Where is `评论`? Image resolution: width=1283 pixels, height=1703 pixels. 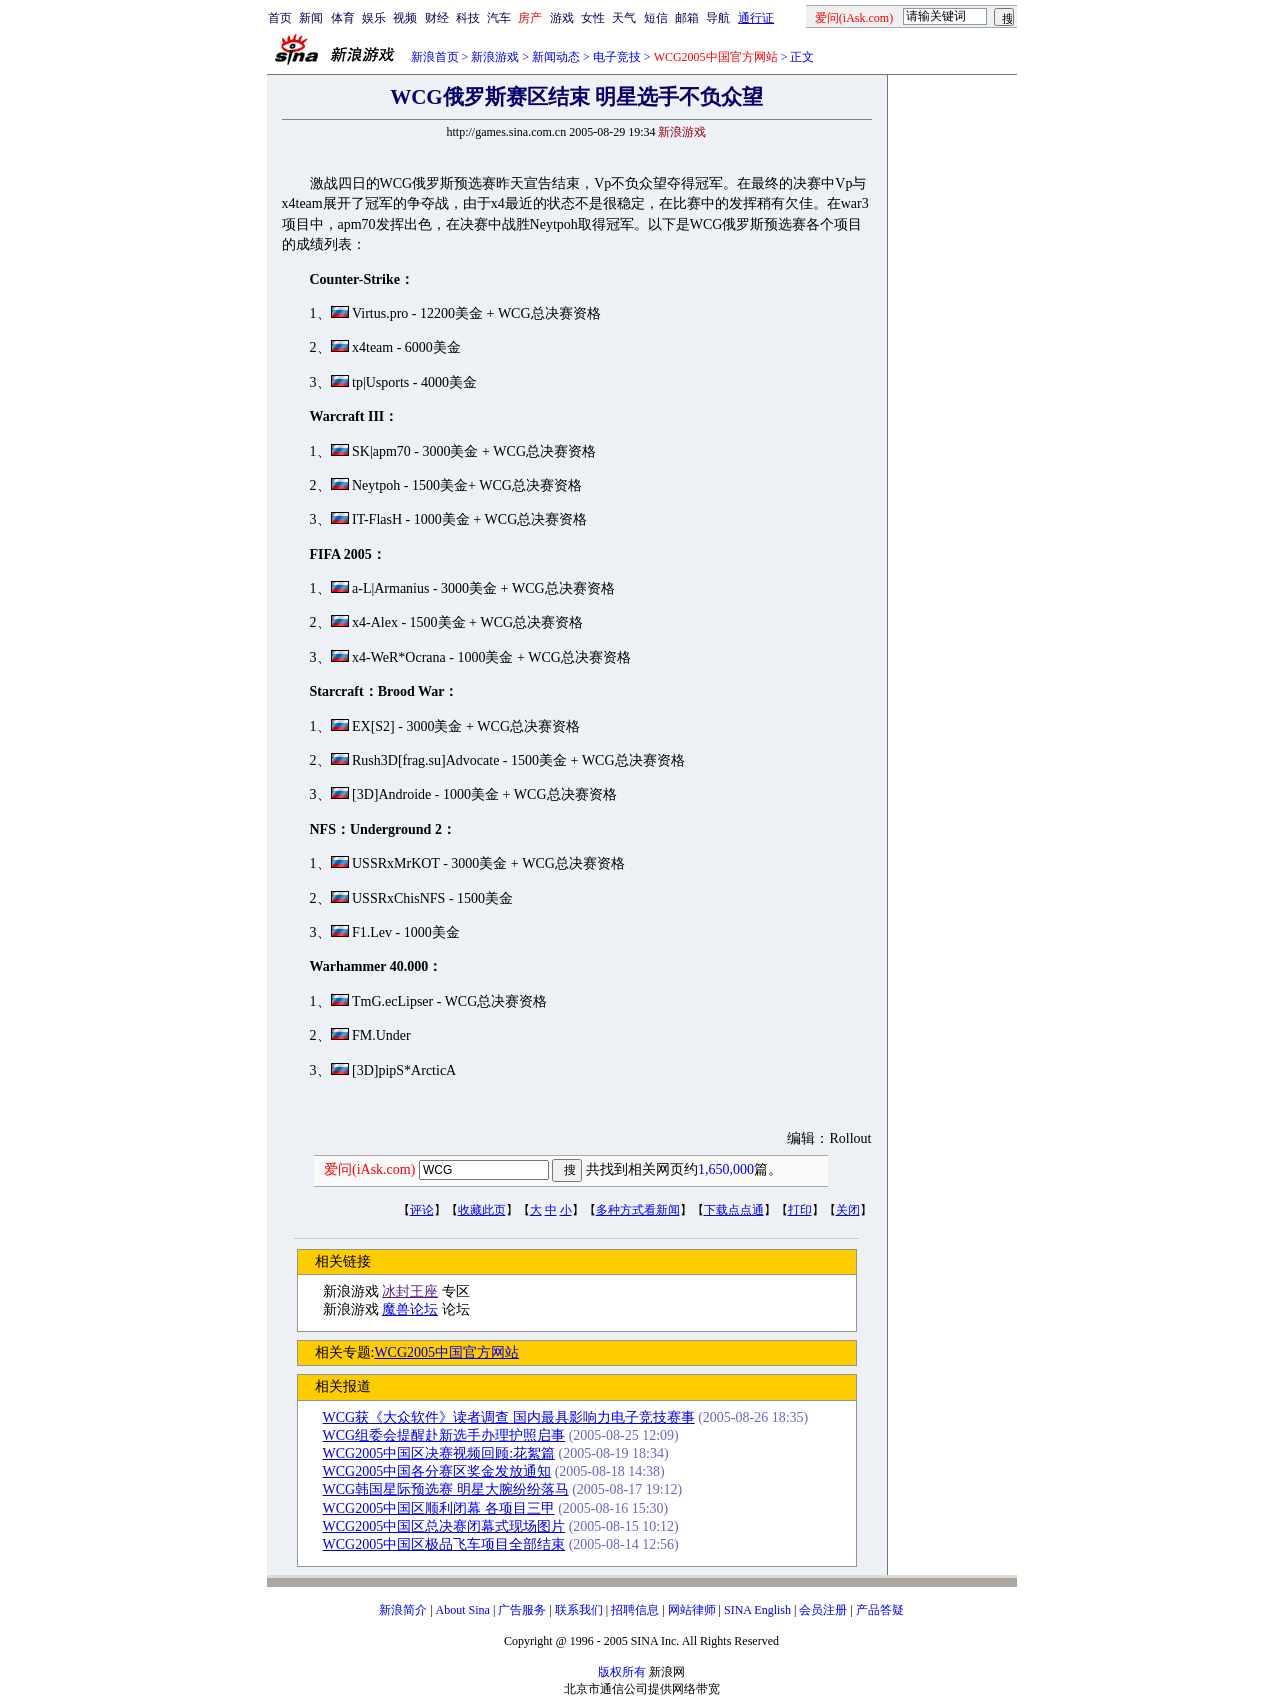 评论 is located at coordinates (422, 1210).